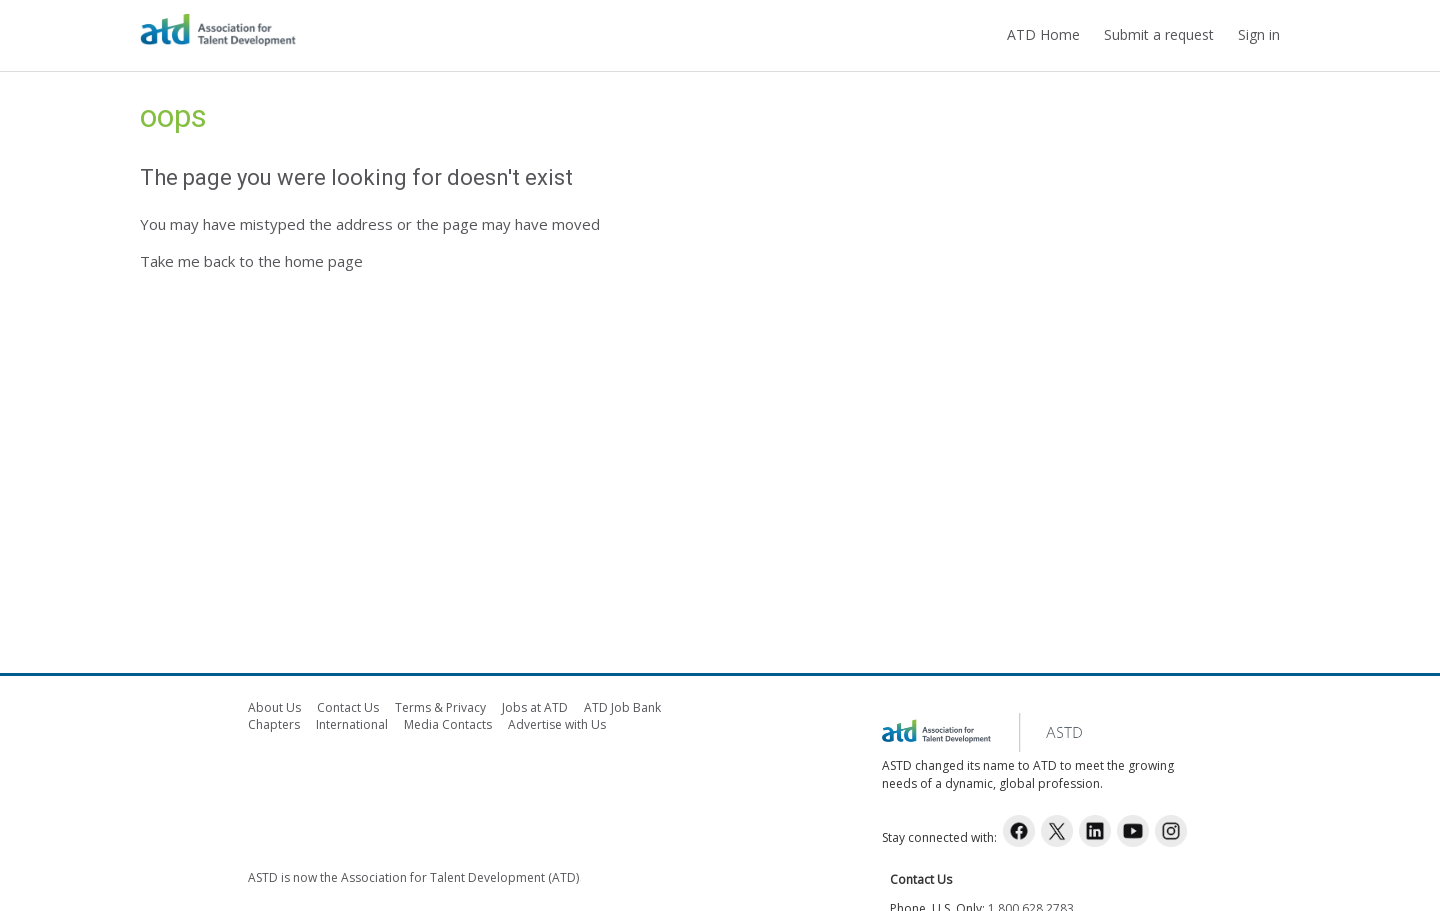 The height and width of the screenshot is (911, 1440). Describe the element at coordinates (274, 724) in the screenshot. I see `Chapters` at that location.